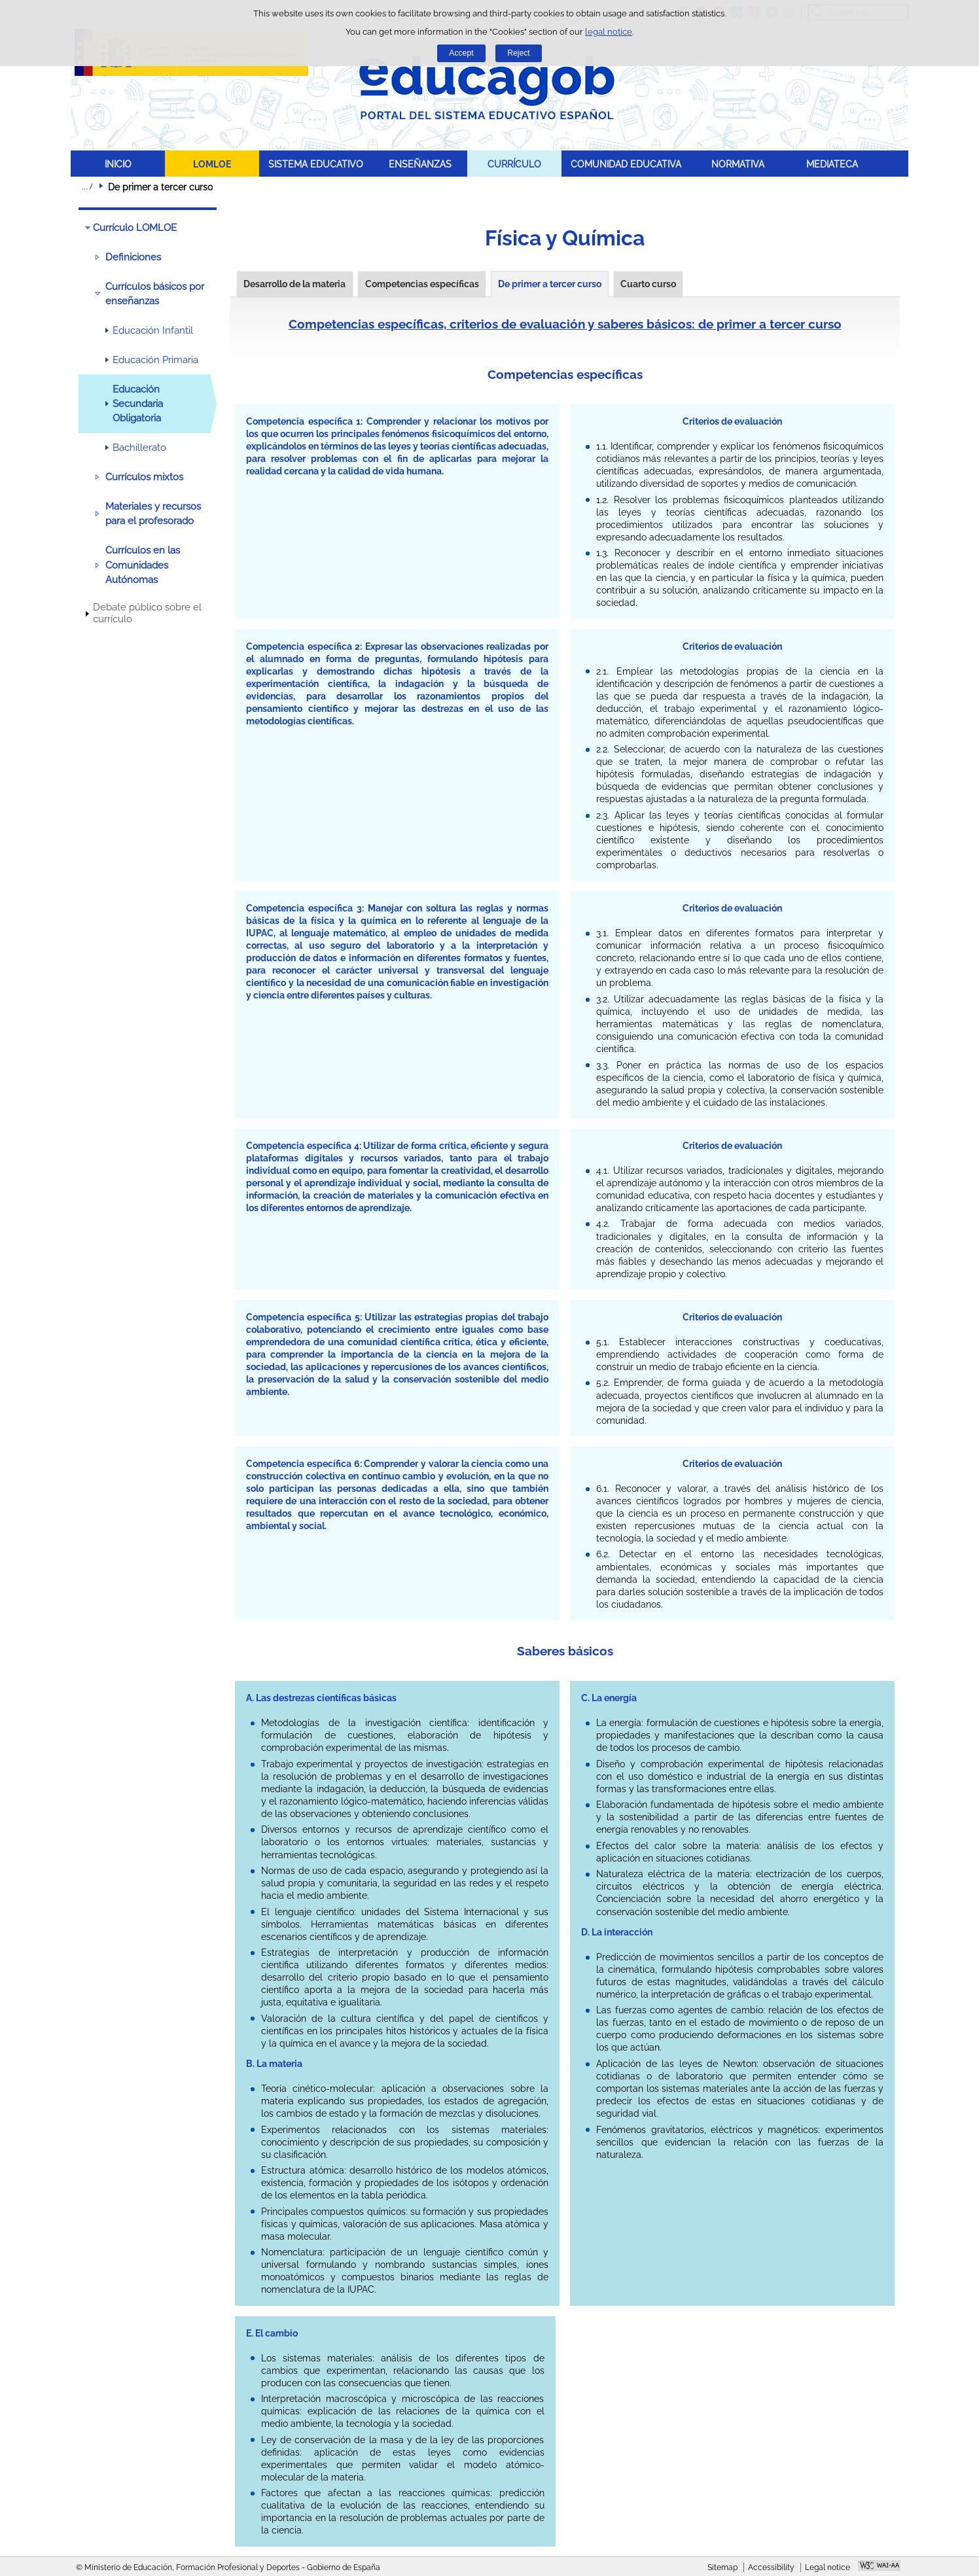  Describe the element at coordinates (155, 360) in the screenshot. I see `Educación Primaria` at that location.